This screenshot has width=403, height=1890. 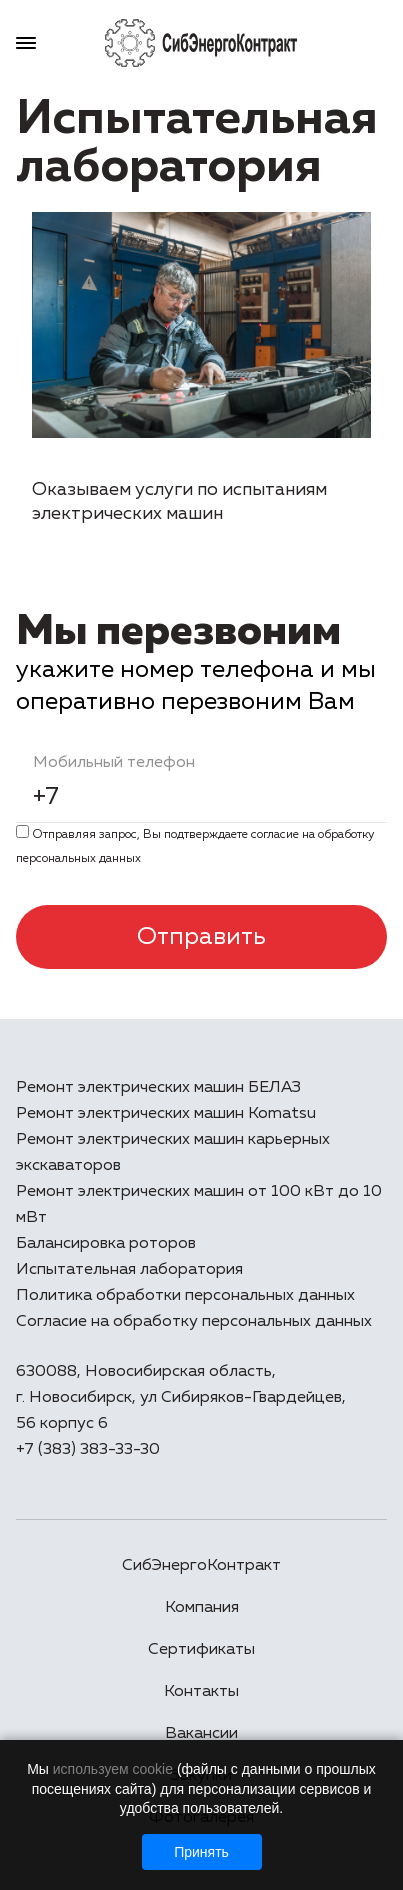 What do you see at coordinates (201, 1734) in the screenshot?
I see `Вакансии` at bounding box center [201, 1734].